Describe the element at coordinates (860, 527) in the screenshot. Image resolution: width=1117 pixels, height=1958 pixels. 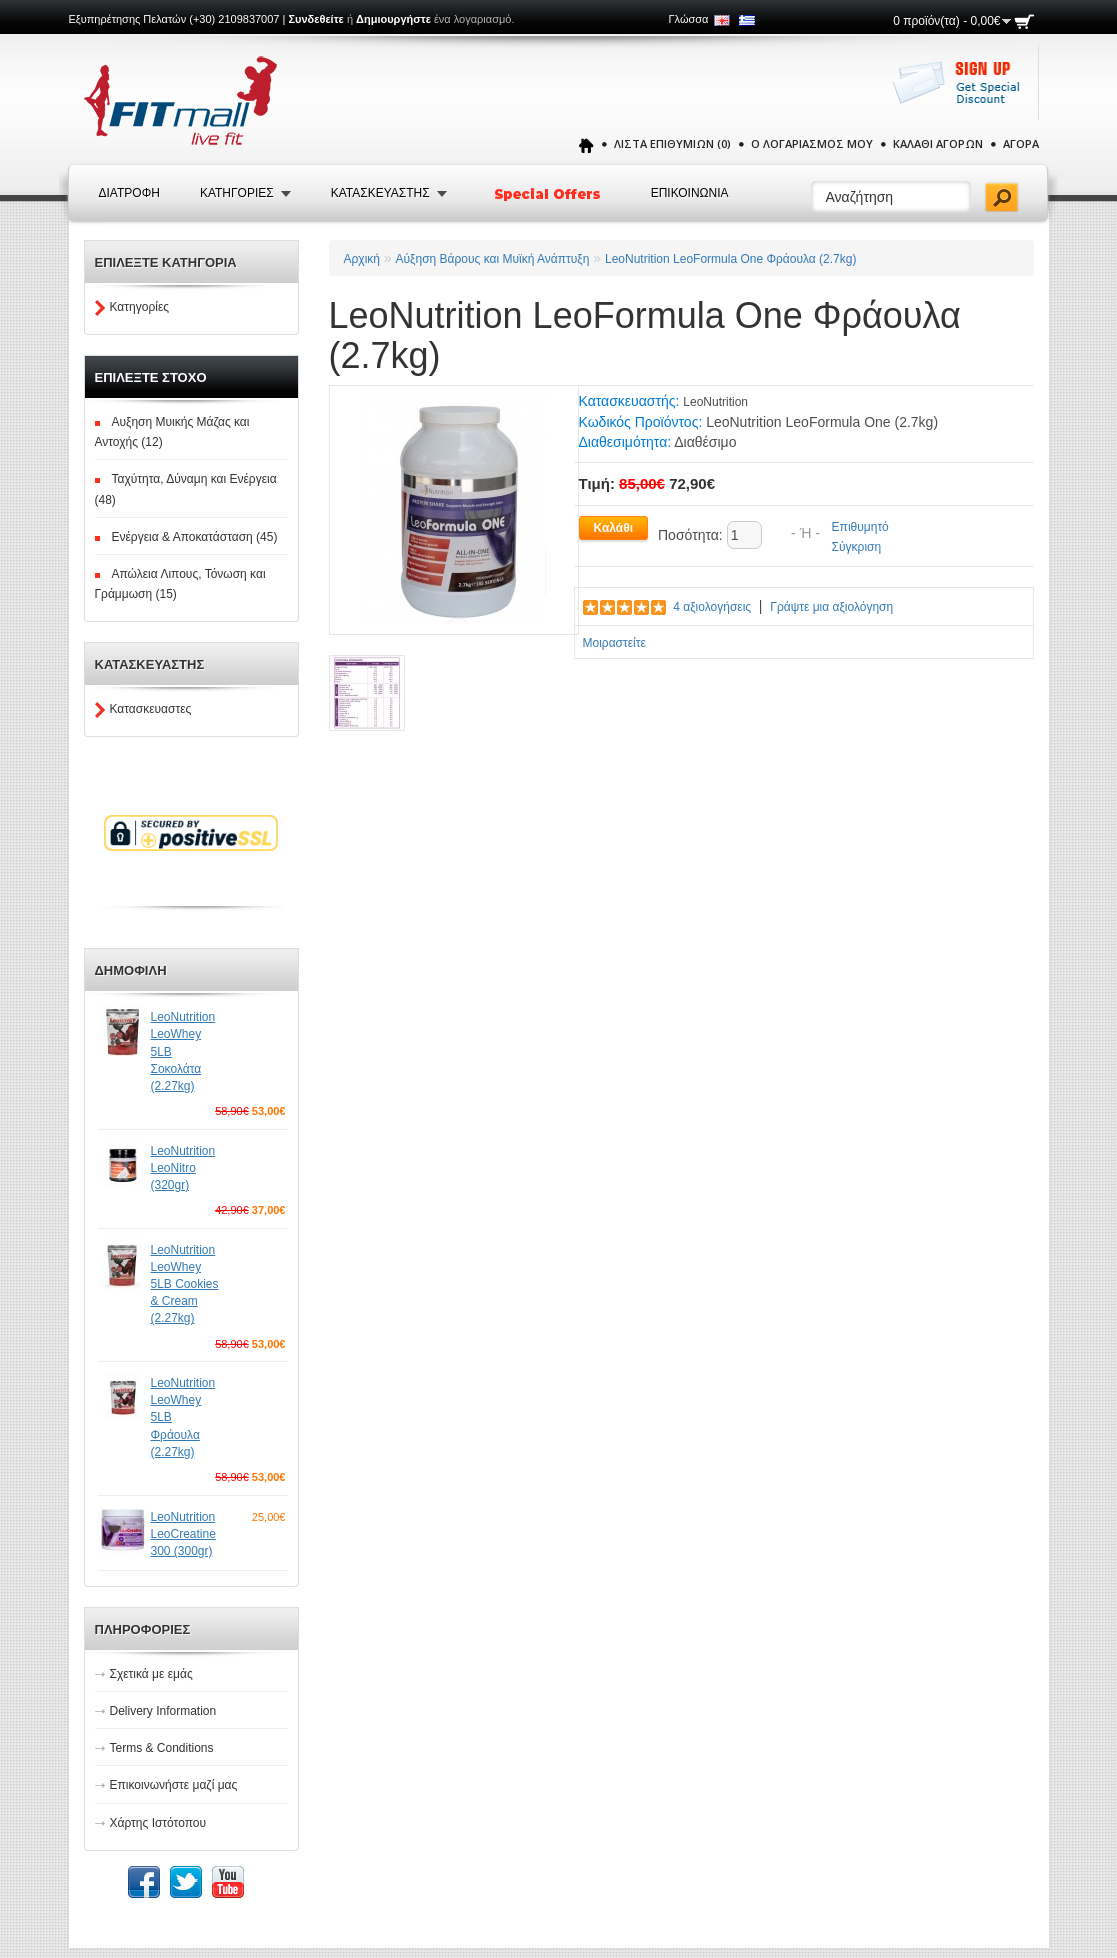
I see `Επιθυμητό` at that location.